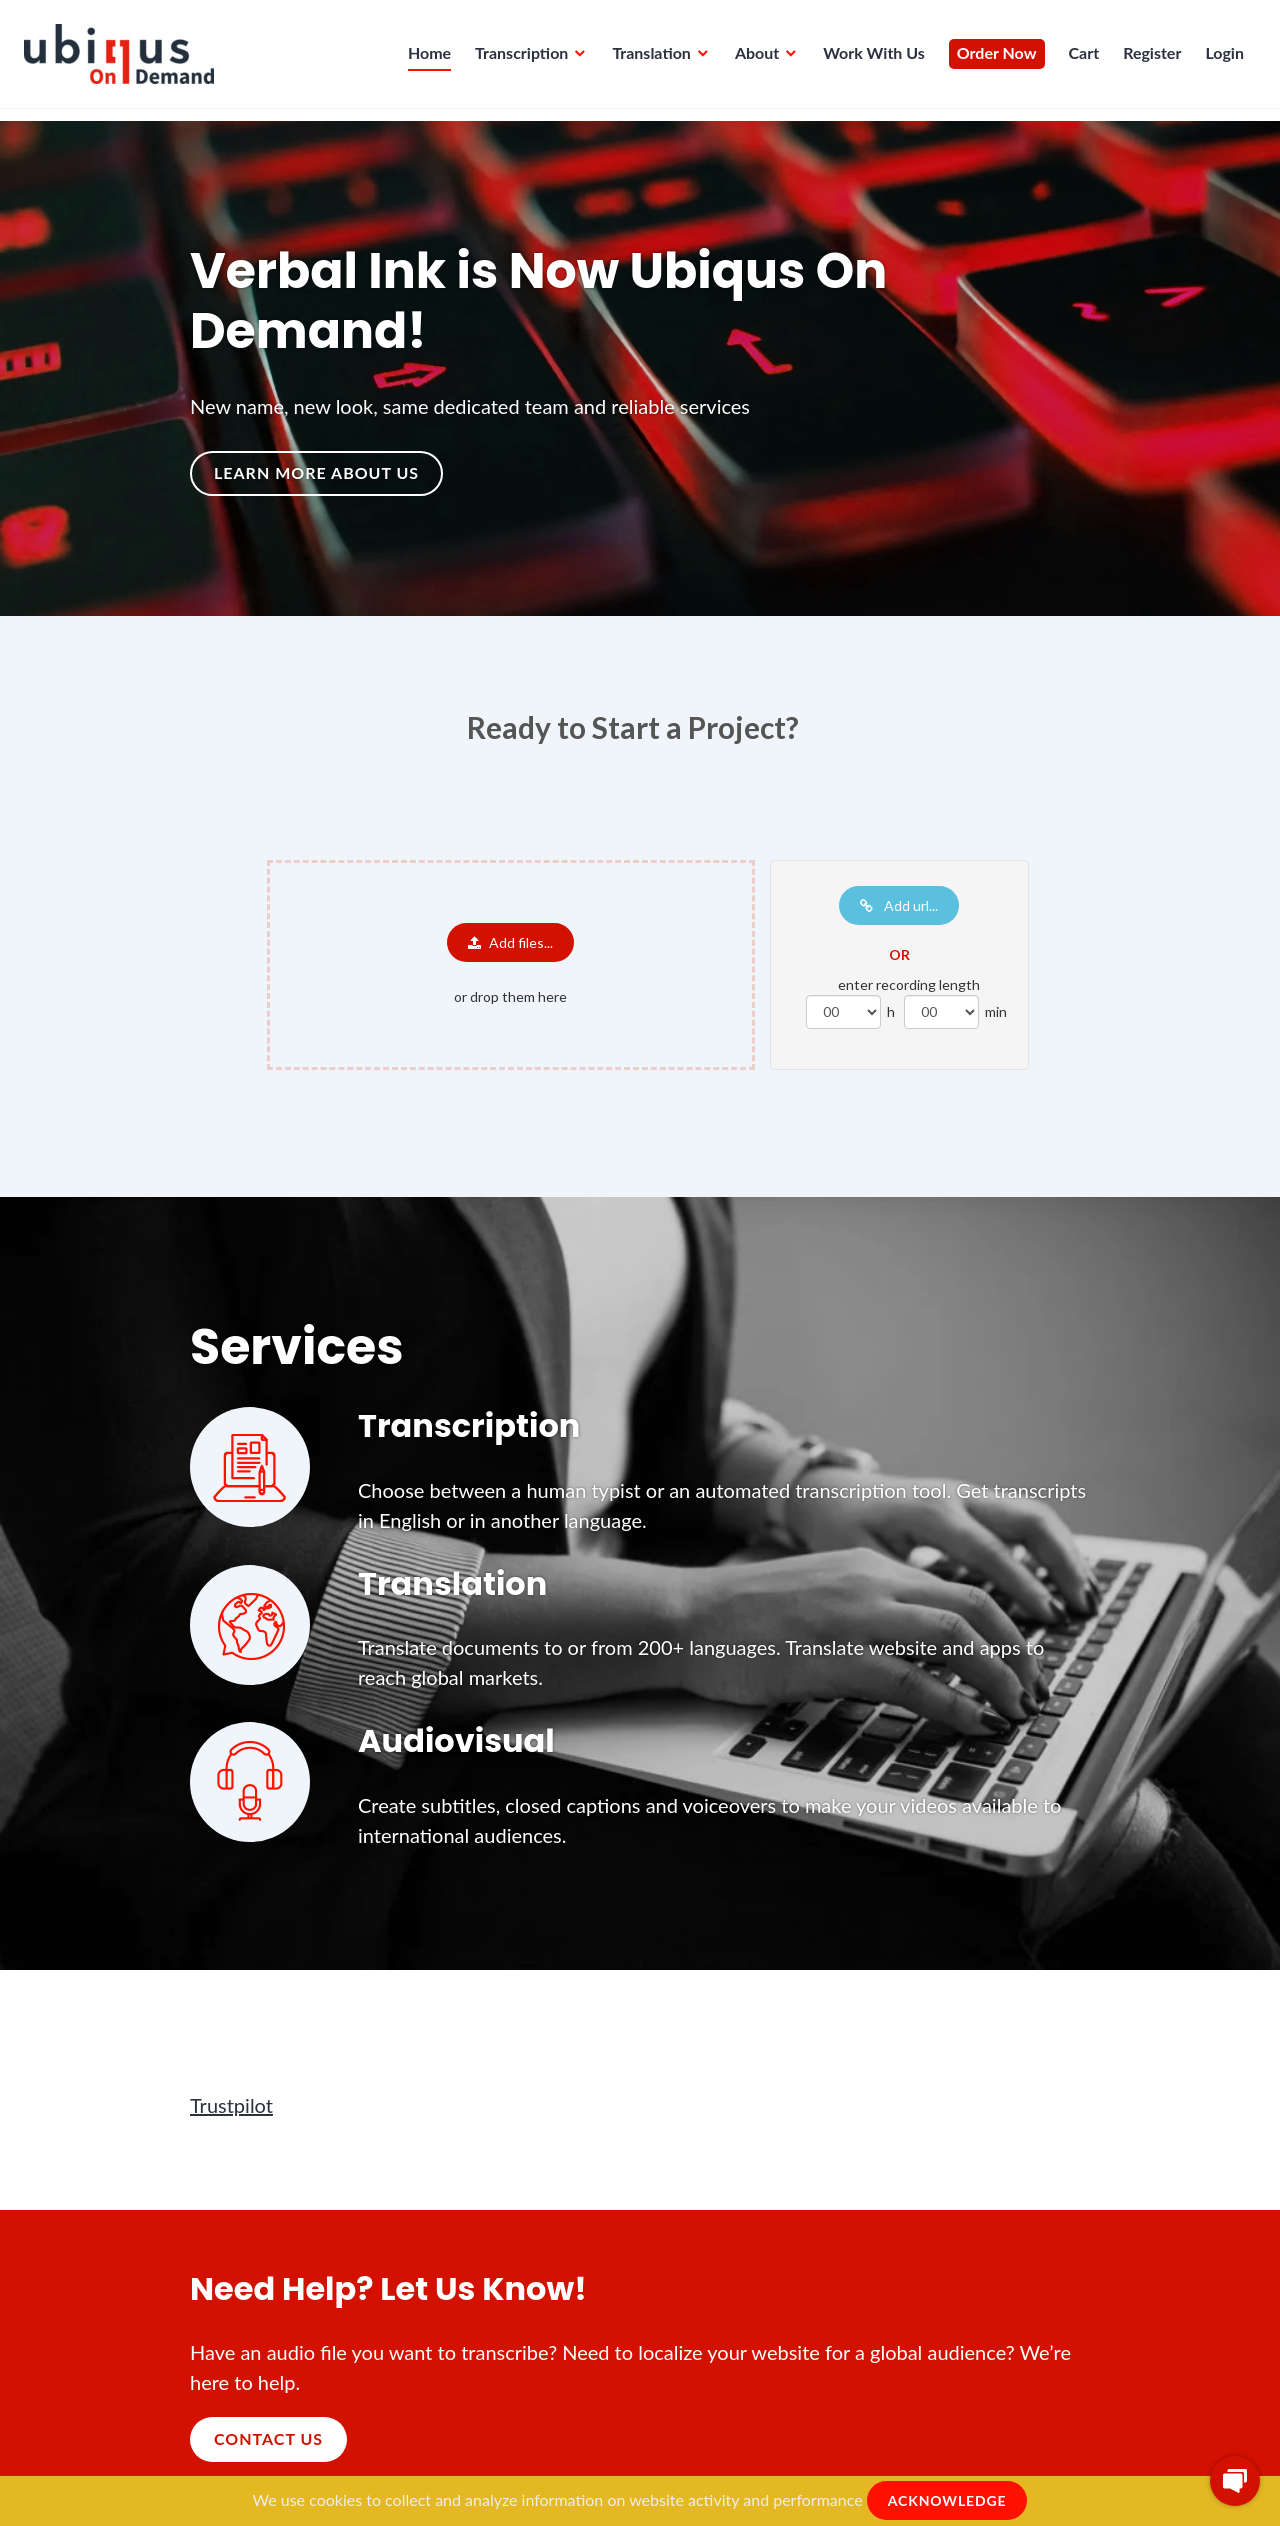 This screenshot has width=1280, height=2526. What do you see at coordinates (868, 58) in the screenshot?
I see `Work With Us` at bounding box center [868, 58].